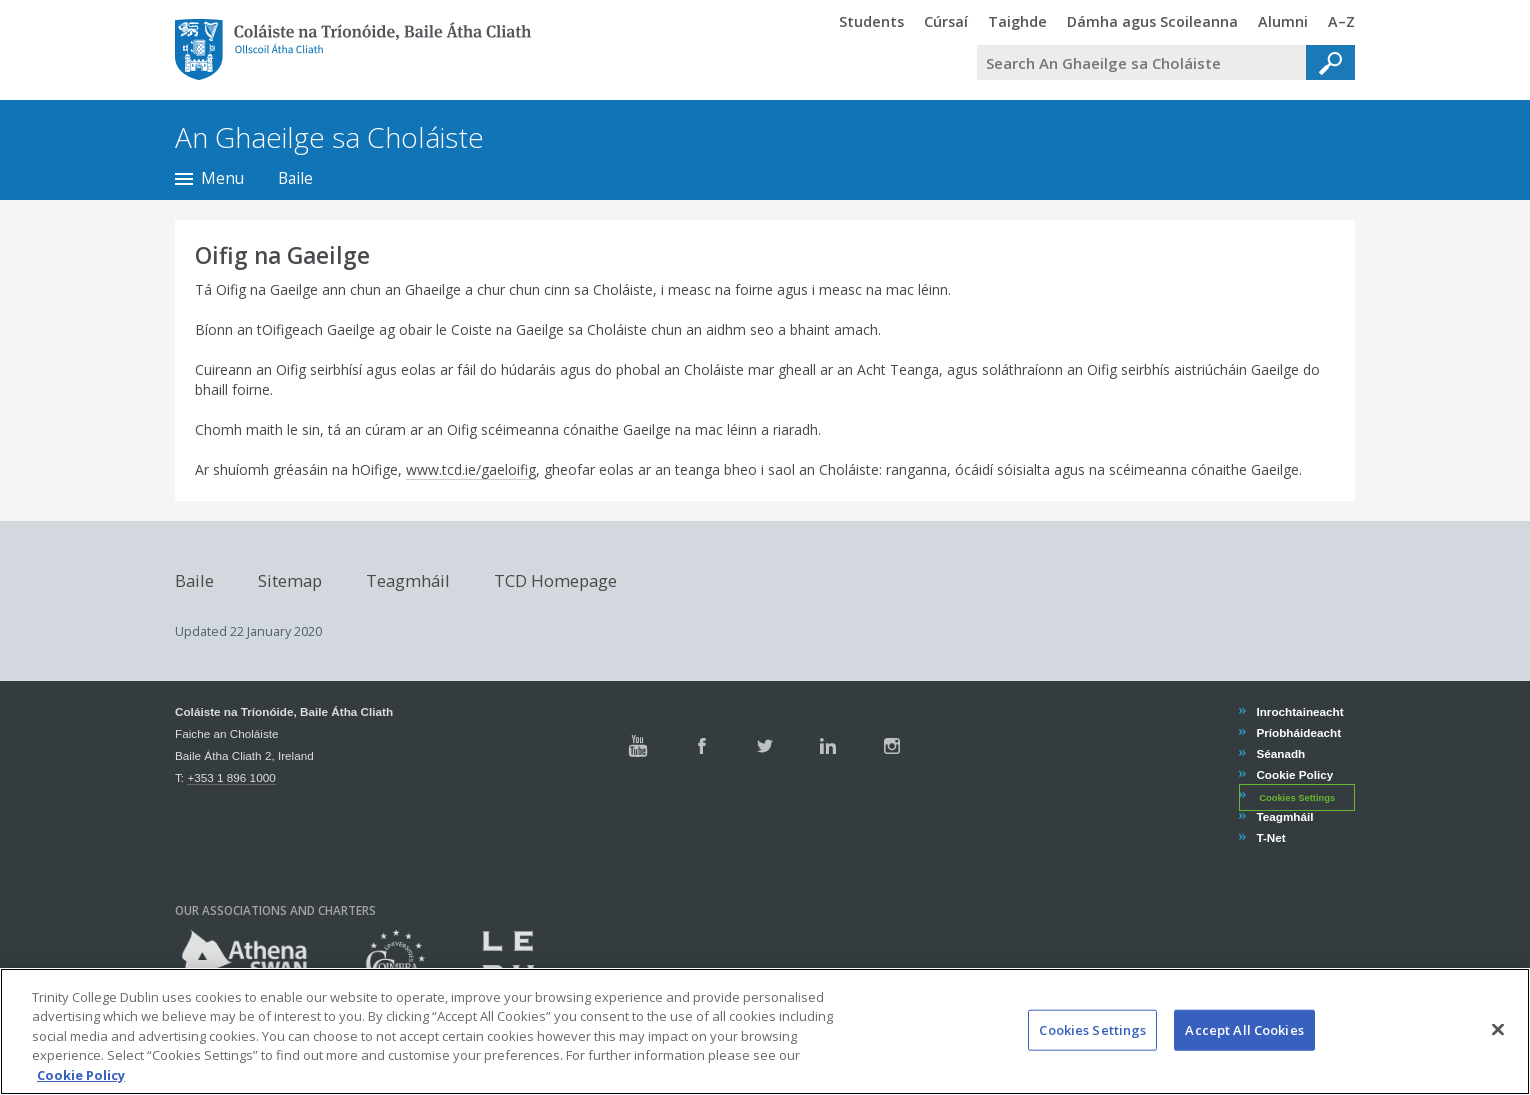 The height and width of the screenshot is (1095, 1530). I want to click on www.tcd.ie/gaeloifig, so click(471, 469).